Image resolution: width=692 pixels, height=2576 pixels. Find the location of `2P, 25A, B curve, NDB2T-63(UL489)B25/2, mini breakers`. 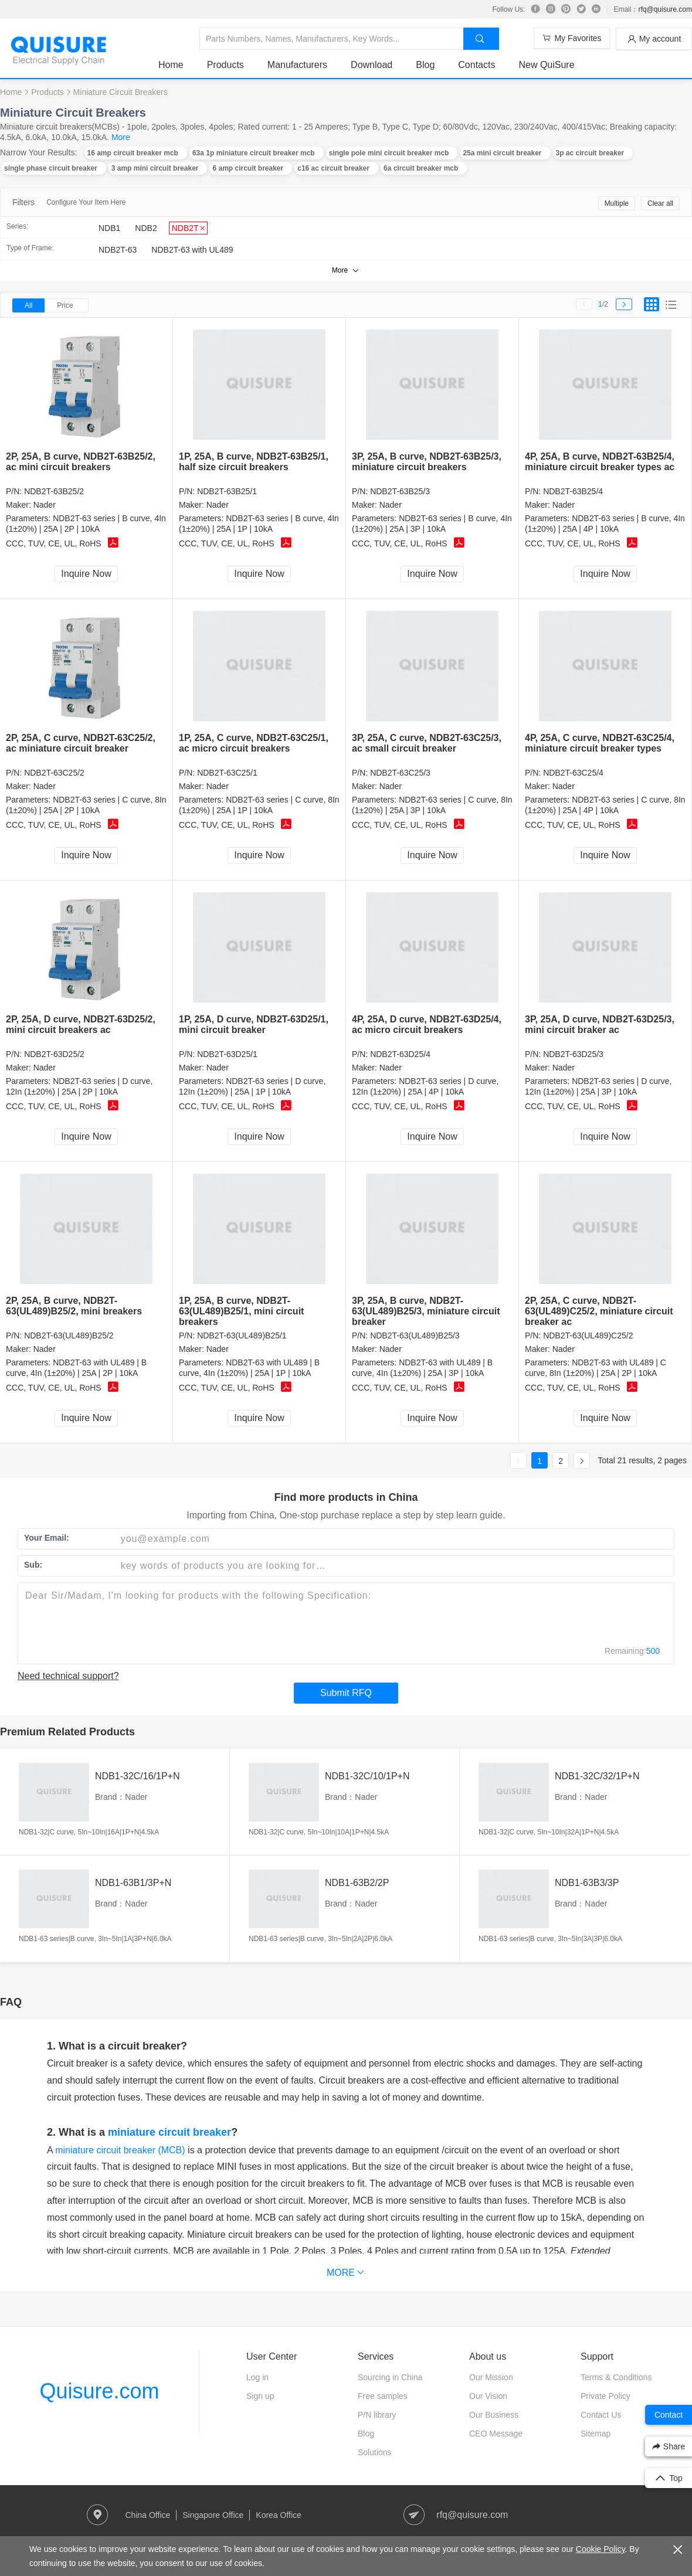

2P, 25A, B curve, NDB2T-63(UL489)B25/2, mini breakers is located at coordinates (74, 1306).